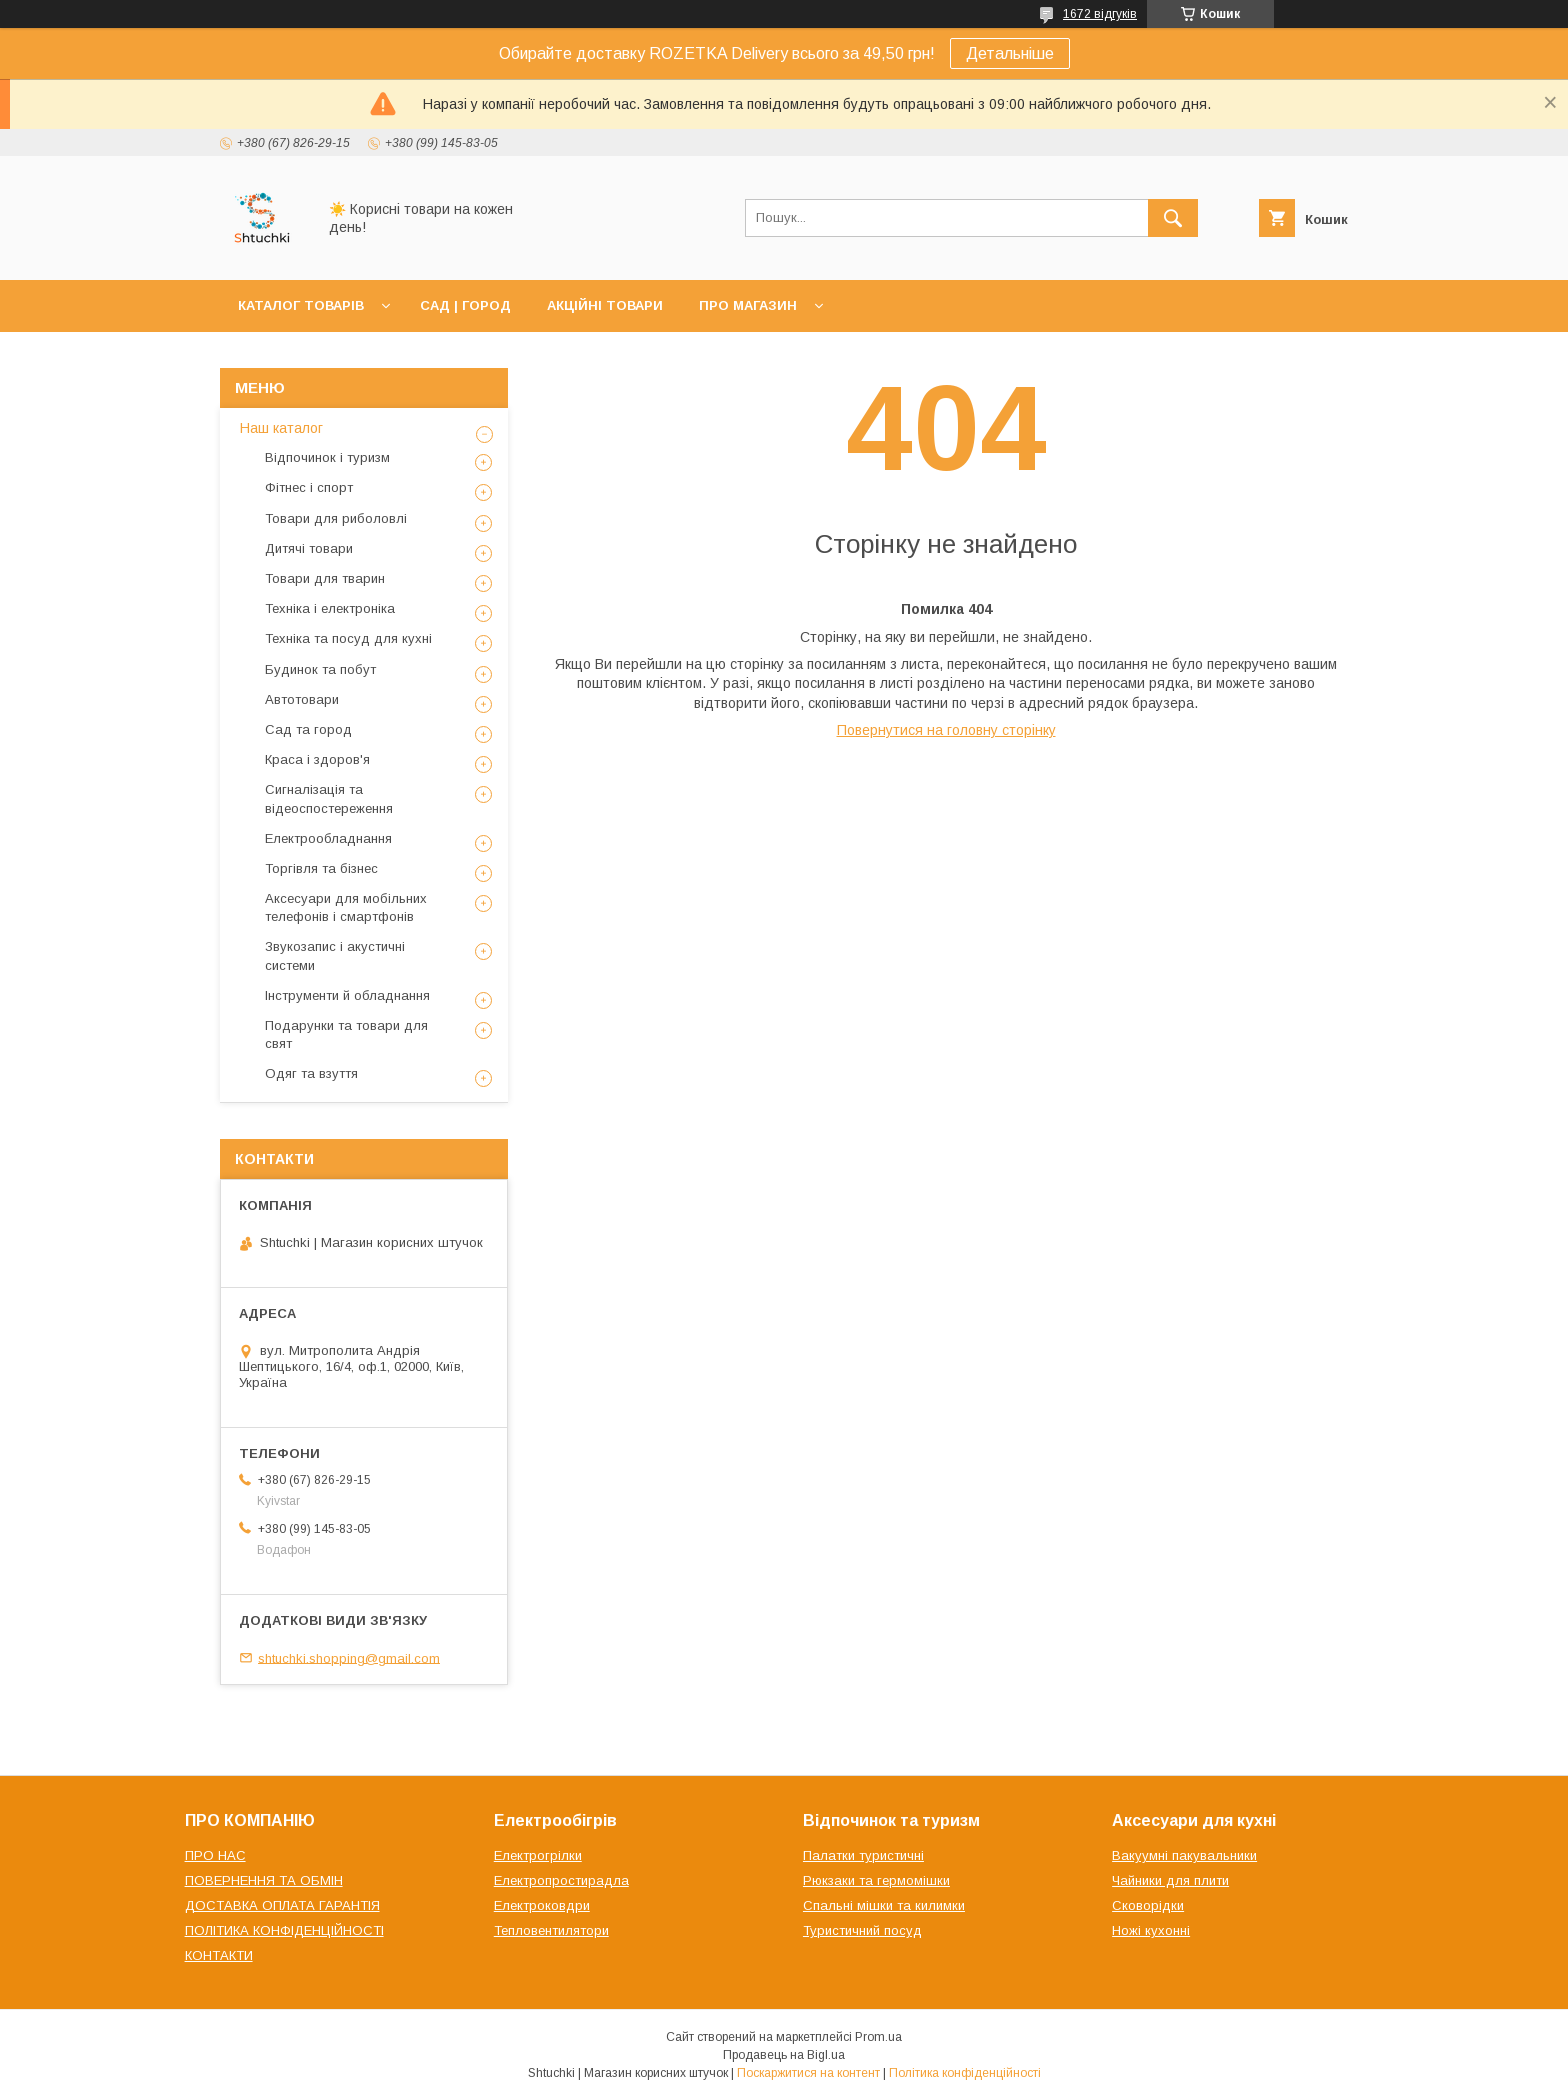 Image resolution: width=1568 pixels, height=2100 pixels. I want to click on Спальні мішки та килимки, so click(884, 1905).